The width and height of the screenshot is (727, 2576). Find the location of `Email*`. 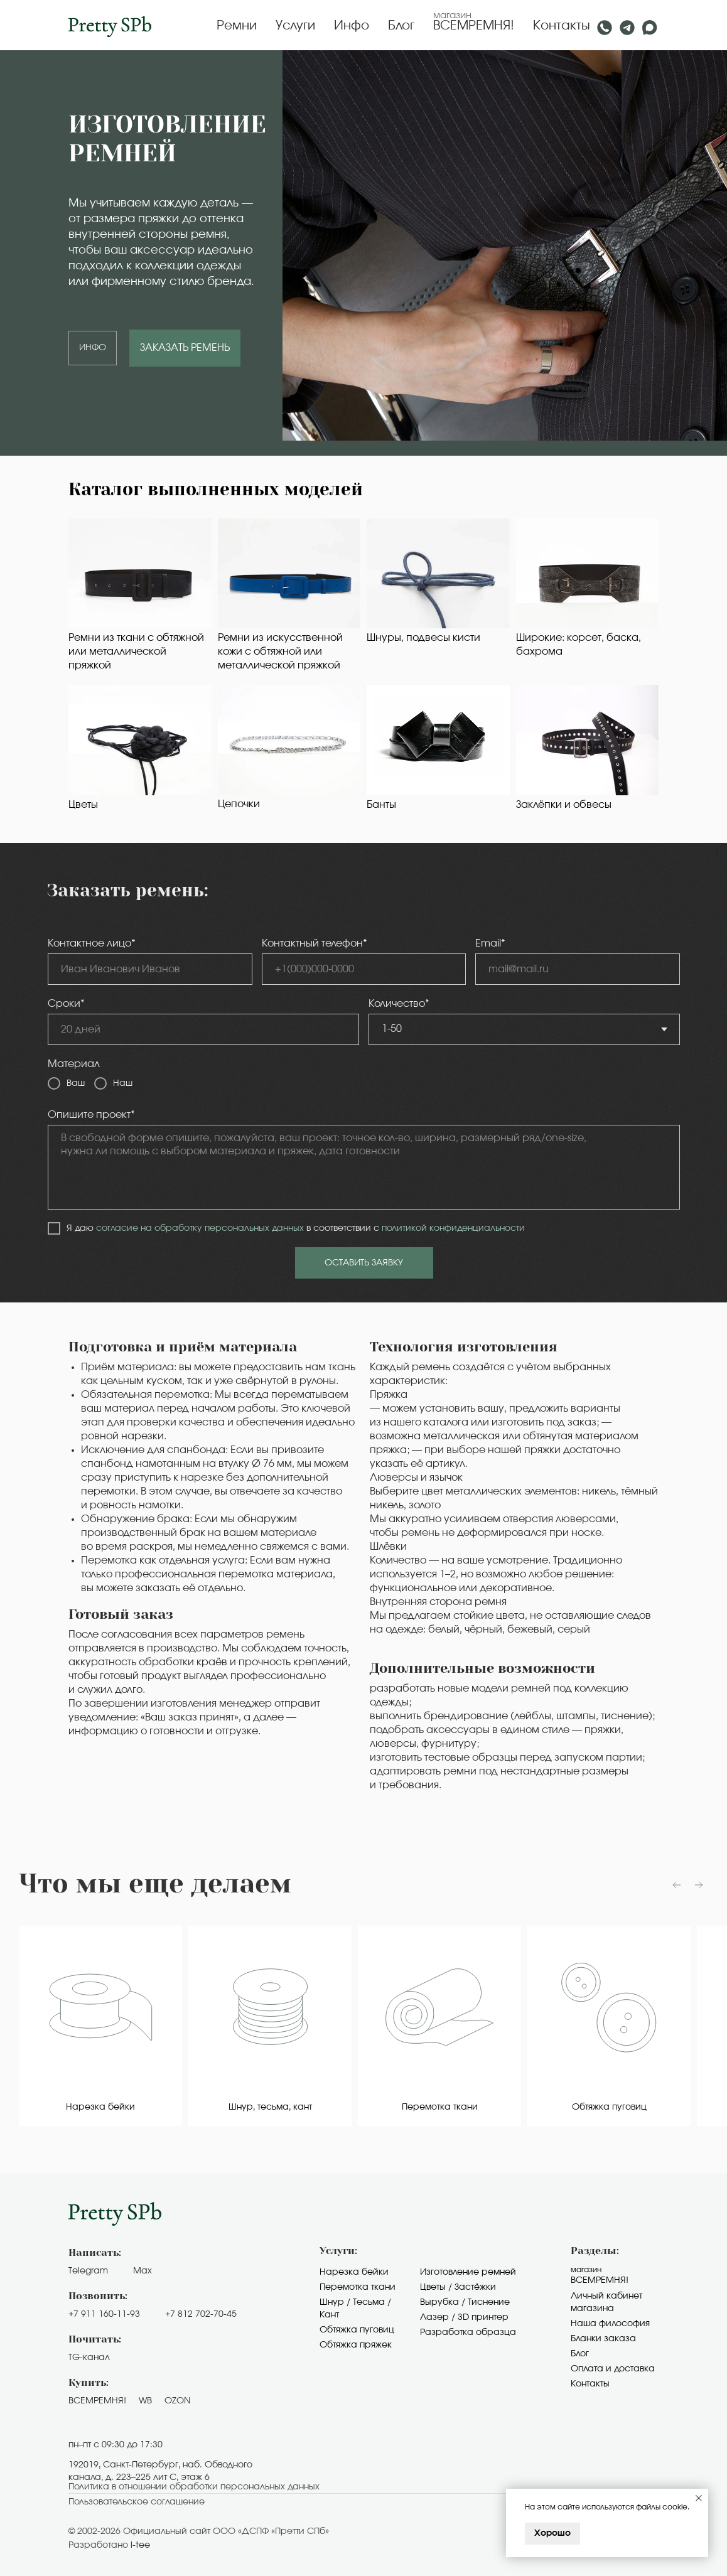

Email* is located at coordinates (490, 943).